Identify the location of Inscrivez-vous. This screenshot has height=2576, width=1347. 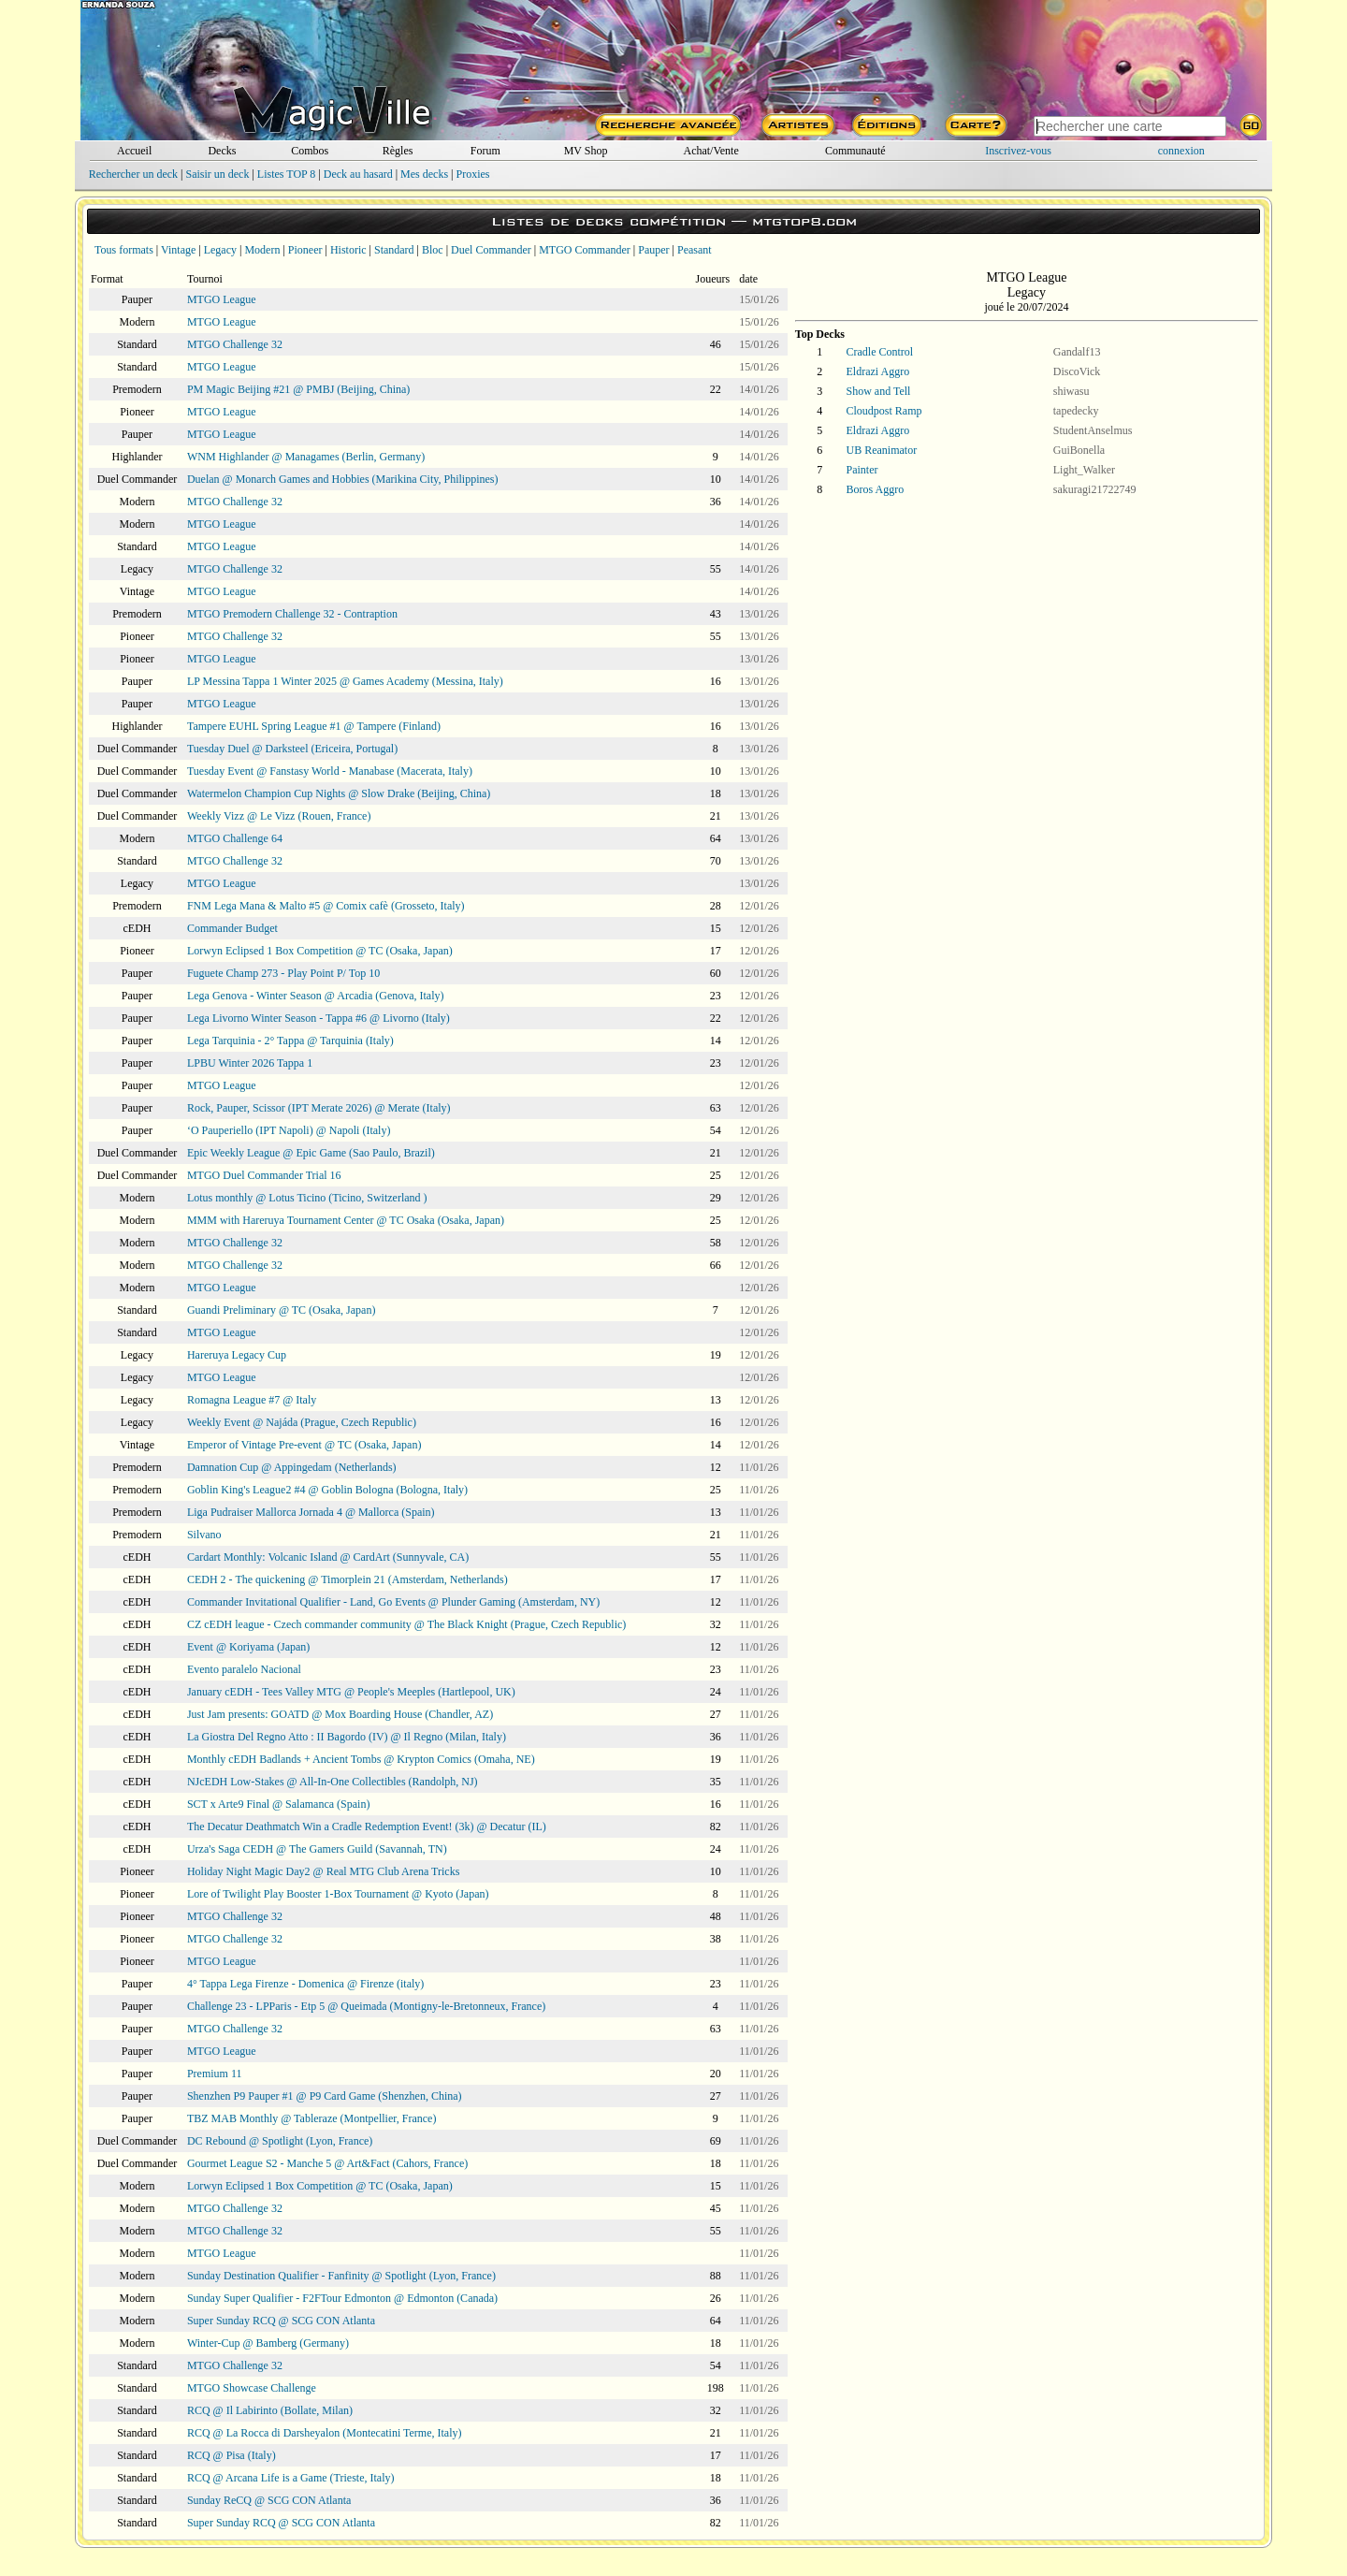
(1018, 150).